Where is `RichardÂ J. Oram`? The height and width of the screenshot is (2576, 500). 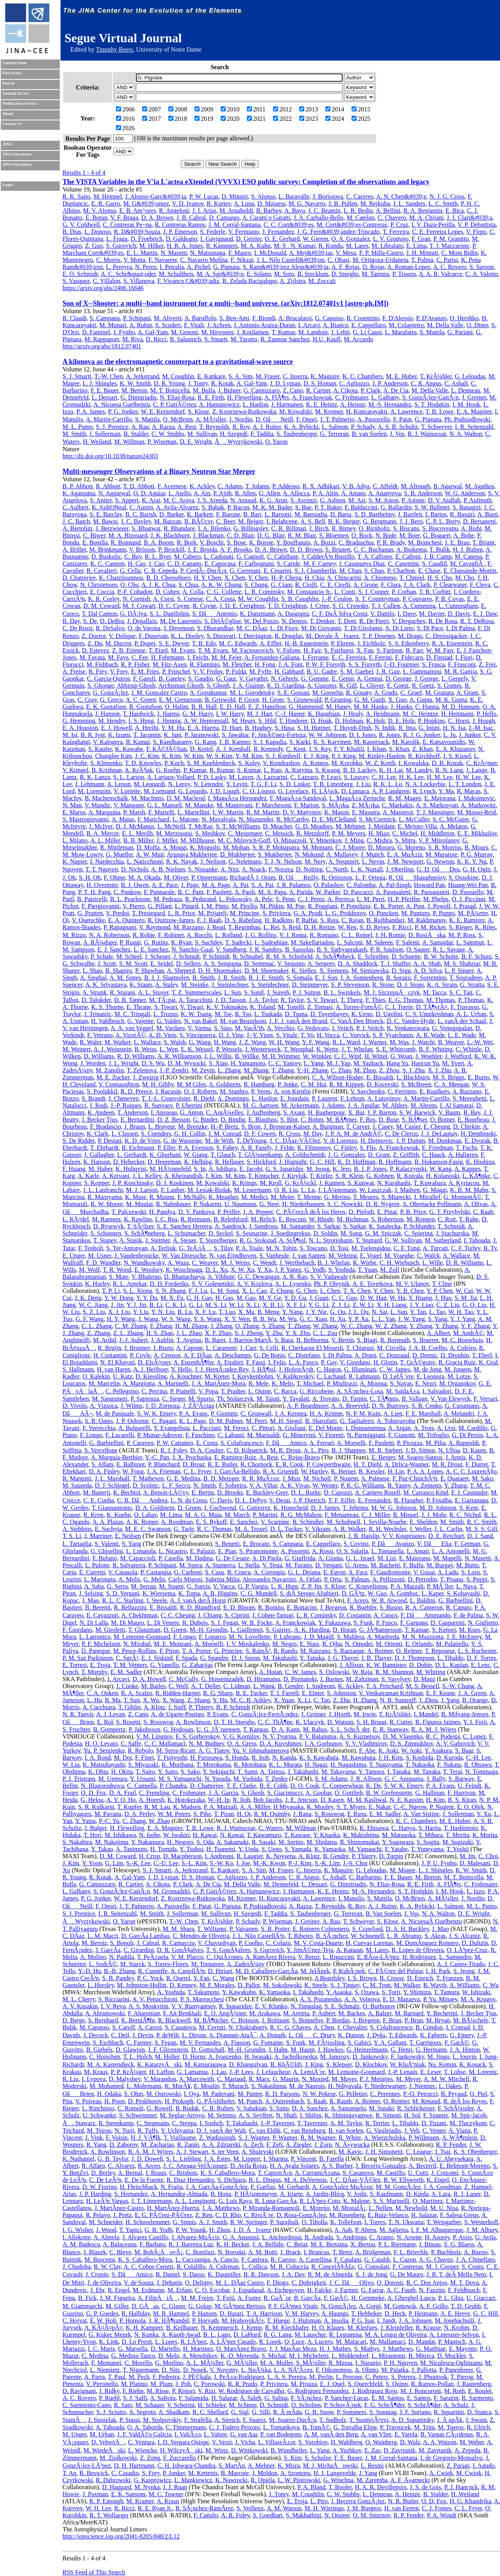
RichardÂ J. Oram is located at coordinates (252, 877).